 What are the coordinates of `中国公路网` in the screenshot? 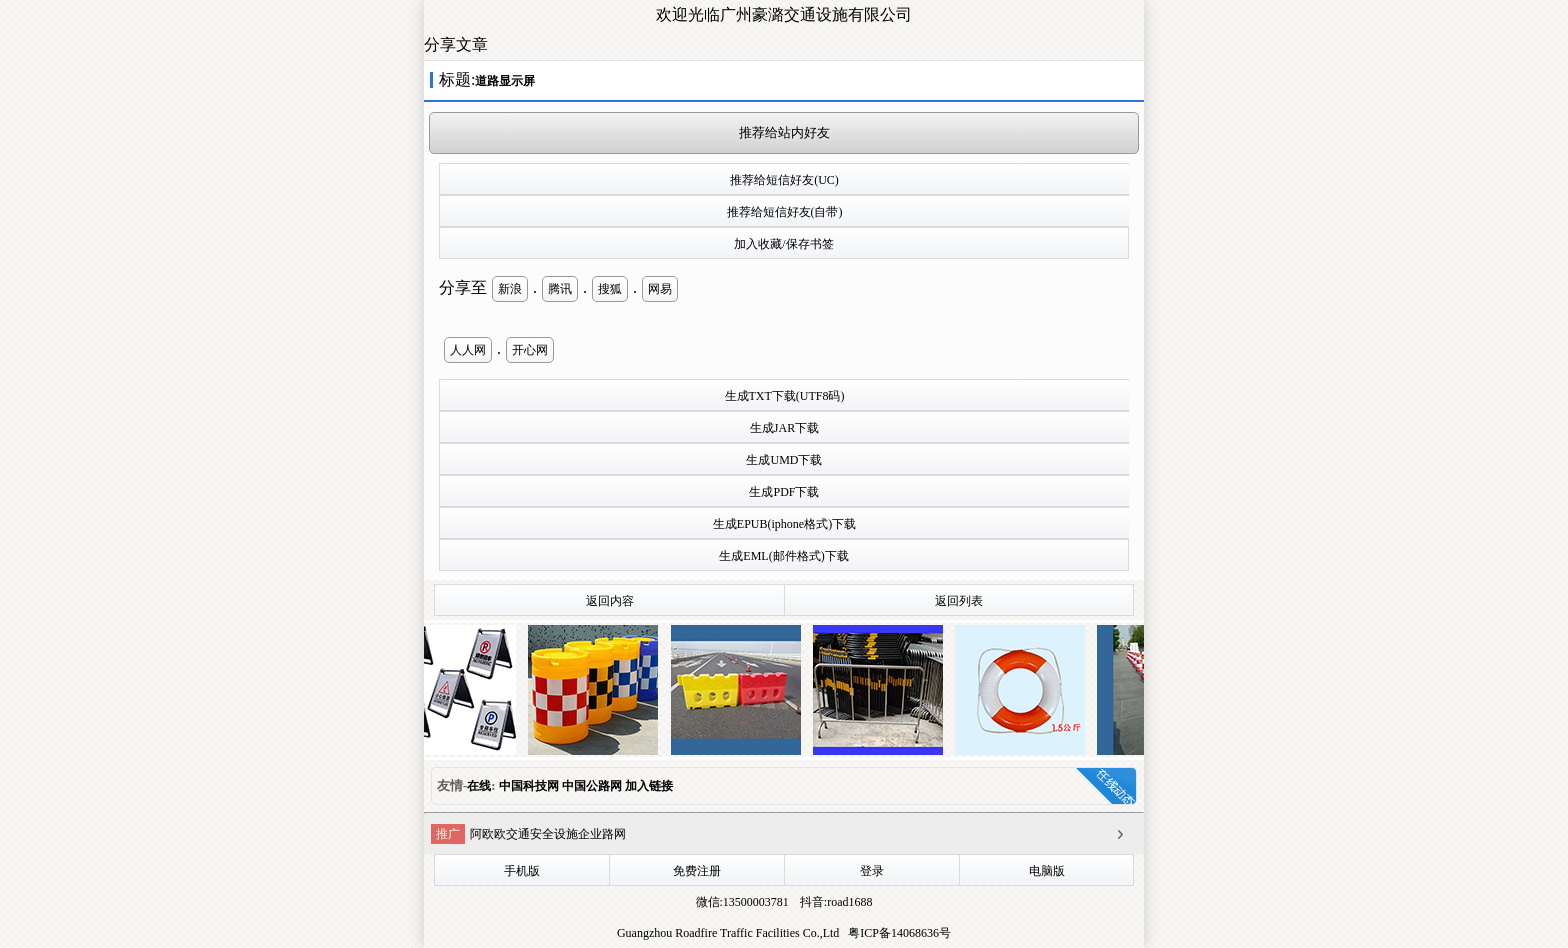 It's located at (592, 786).